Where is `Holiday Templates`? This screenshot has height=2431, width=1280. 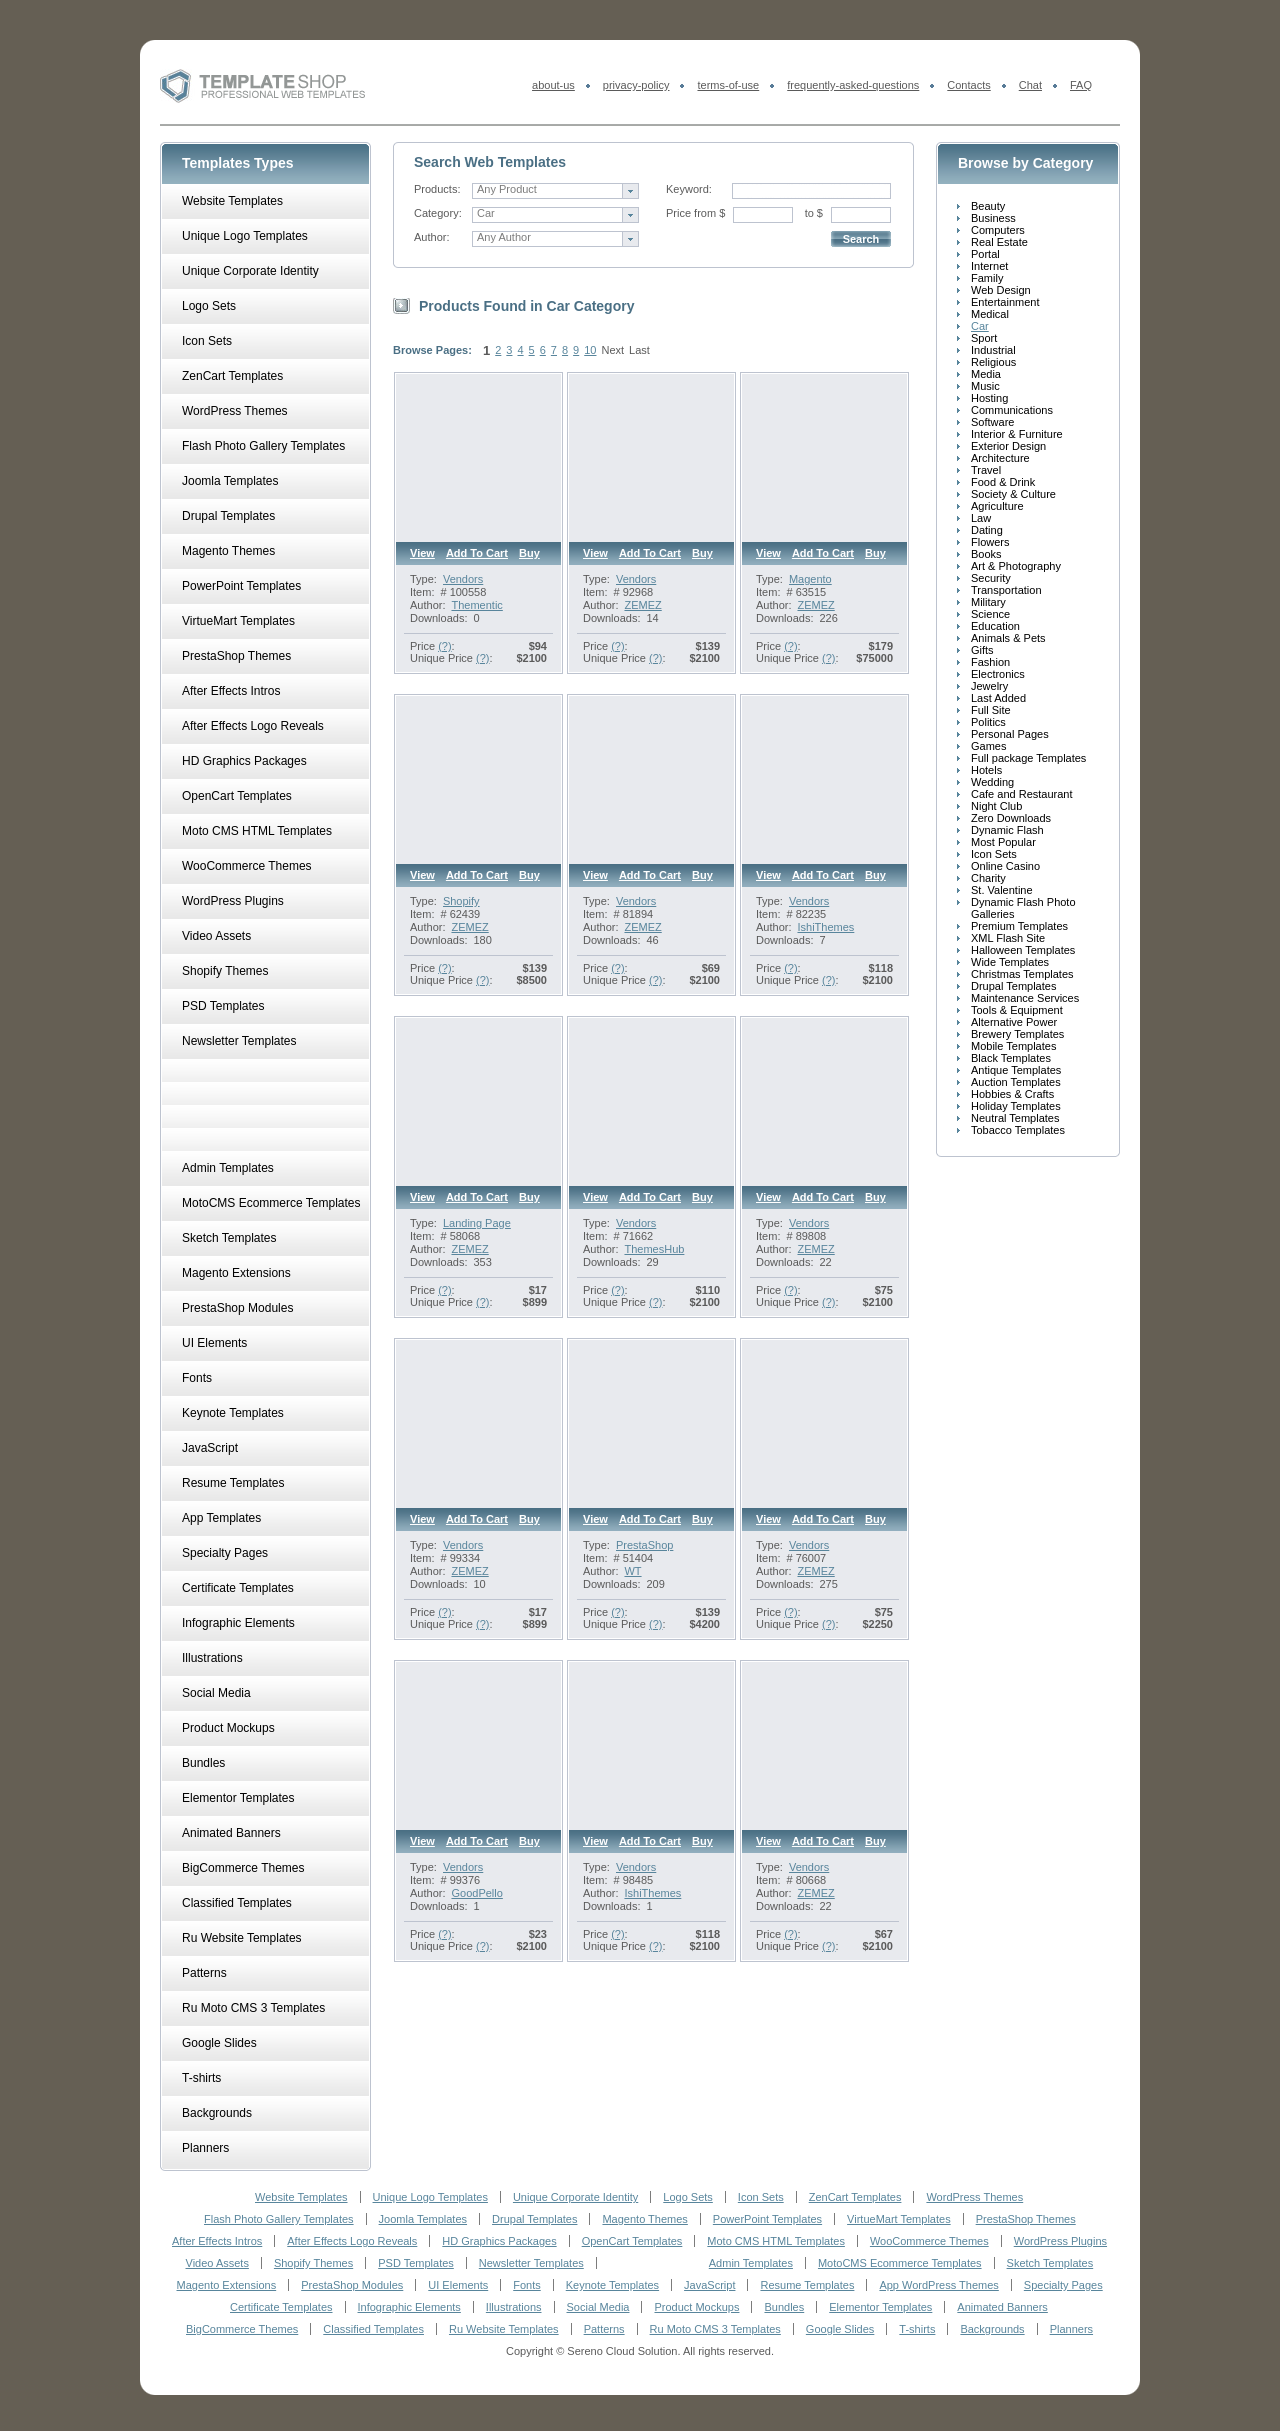
Holiday Templates is located at coordinates (1016, 1106).